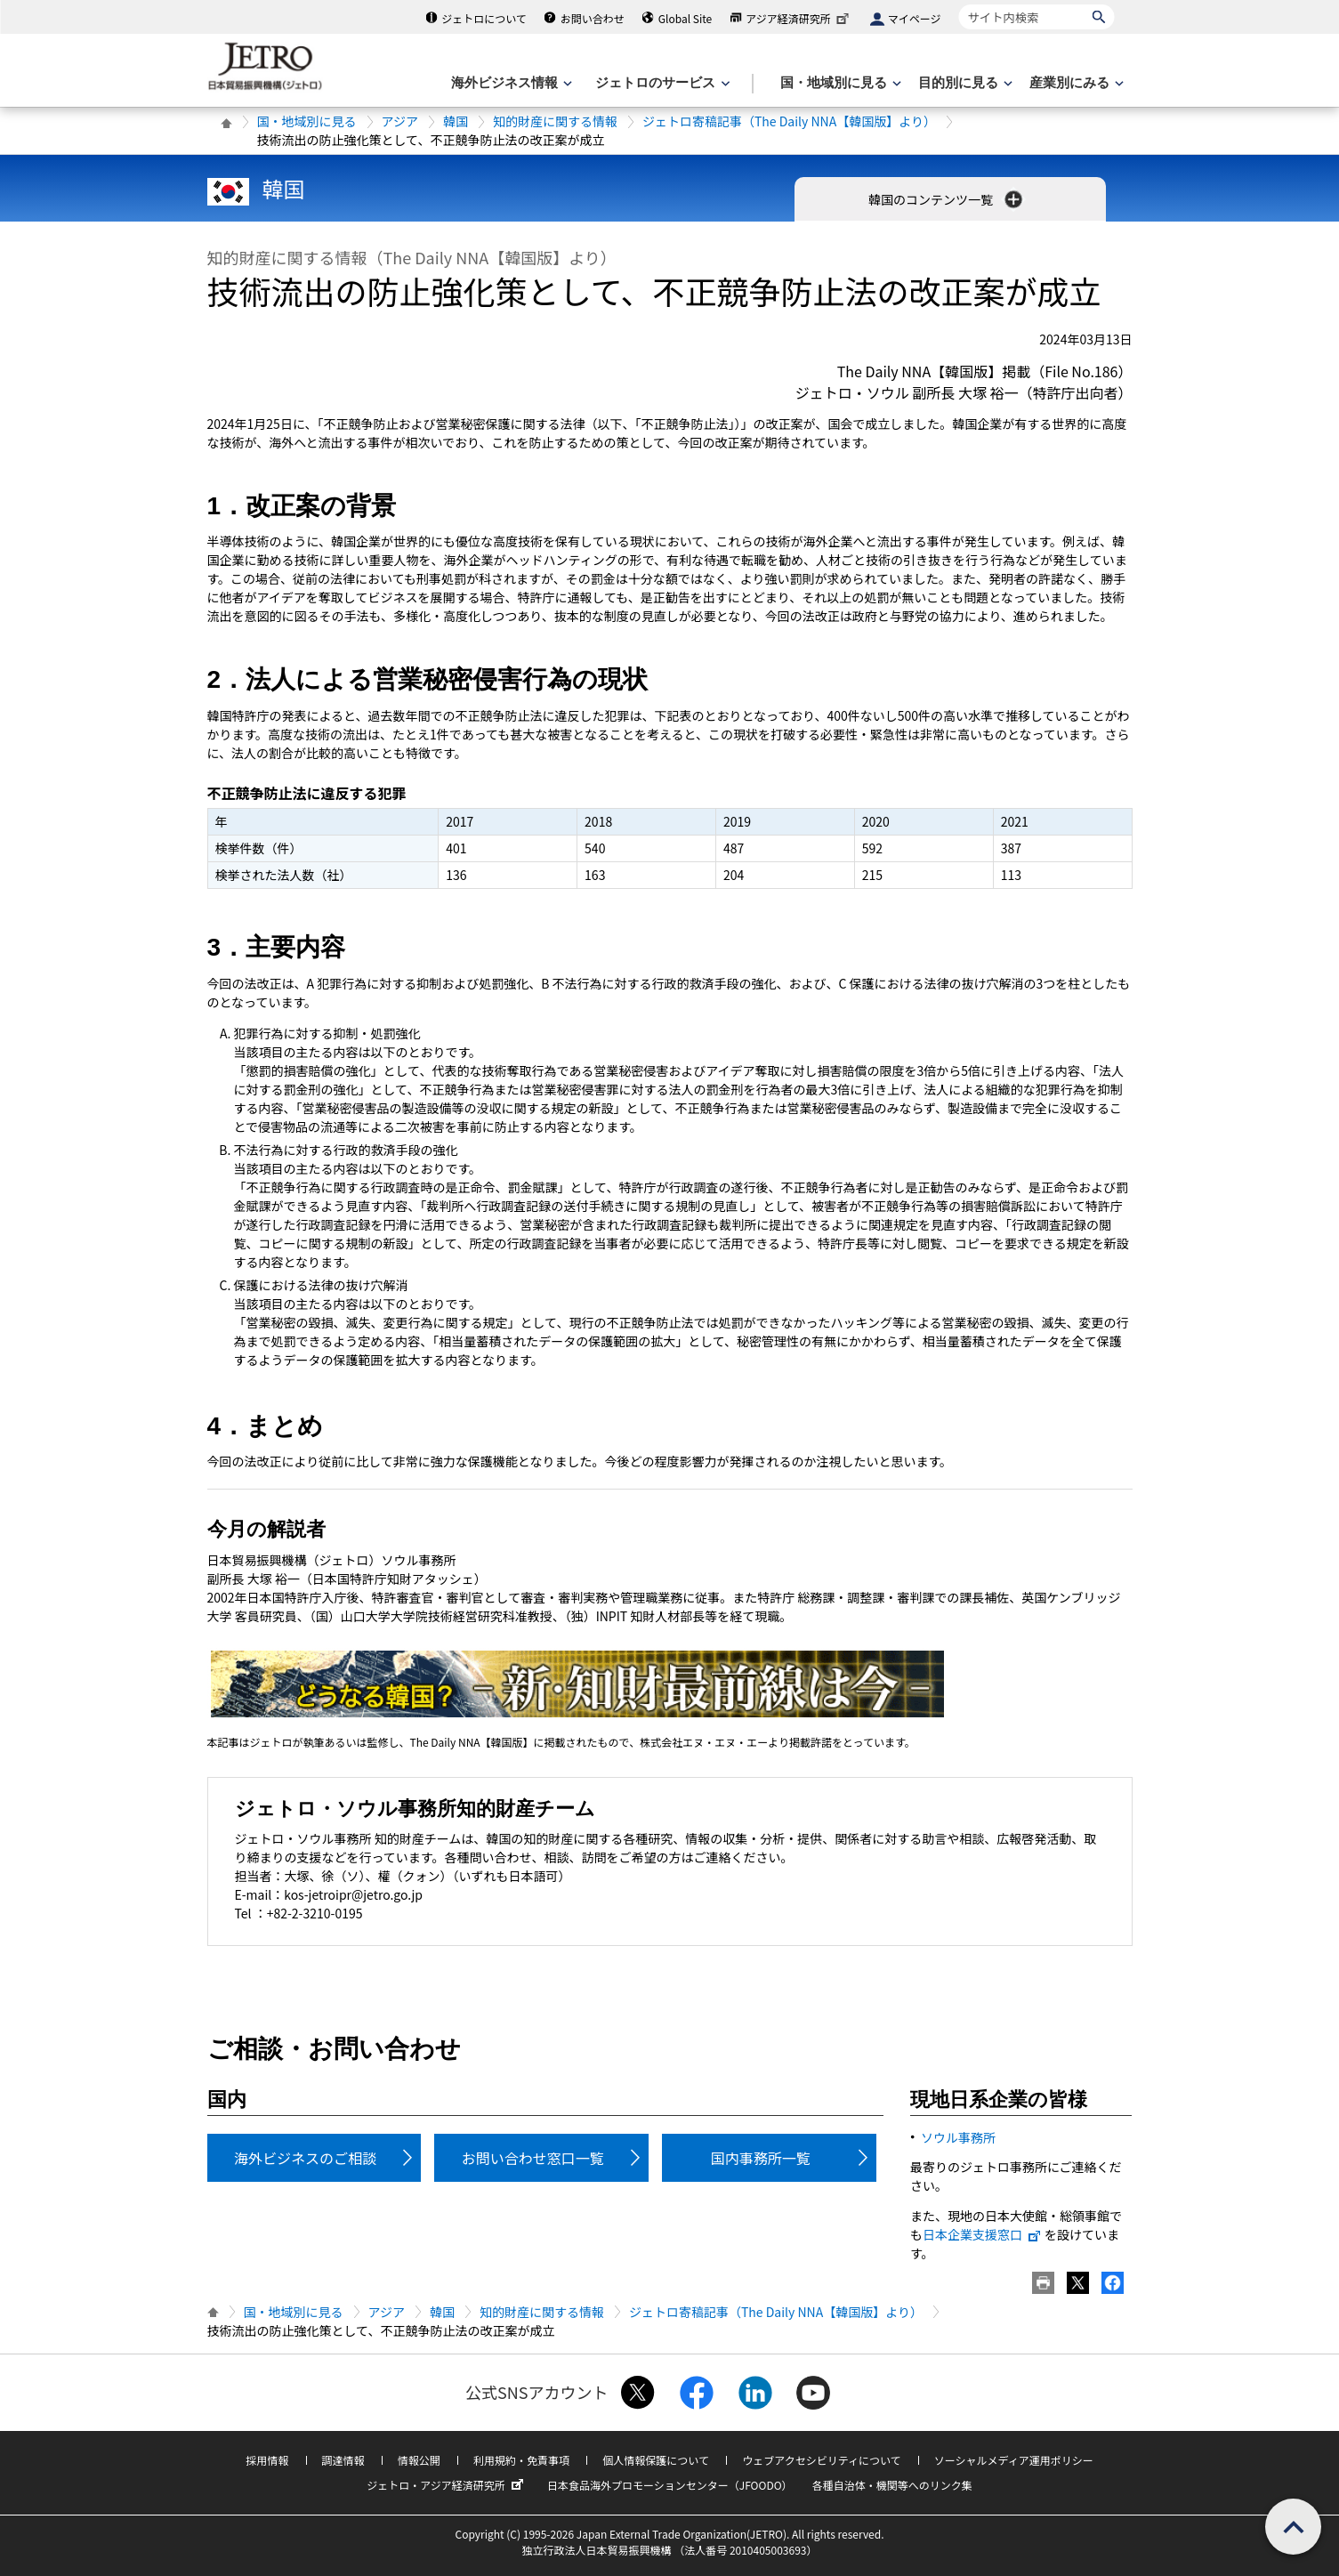  What do you see at coordinates (982, 2234) in the screenshot?
I see `日本企業支援窓口` at bounding box center [982, 2234].